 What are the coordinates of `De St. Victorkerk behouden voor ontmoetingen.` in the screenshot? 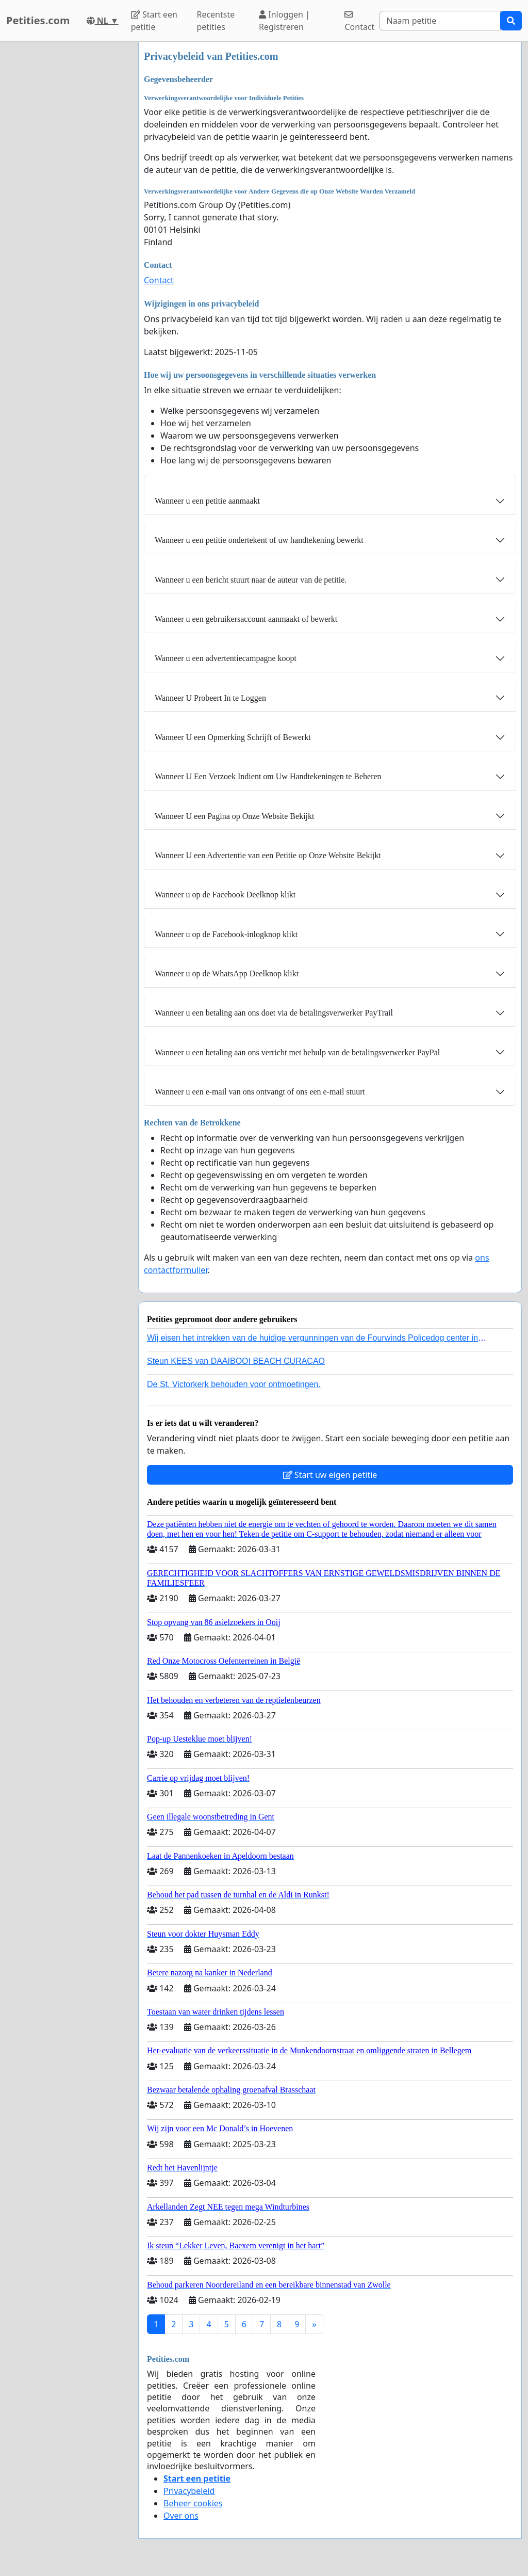 It's located at (234, 1384).